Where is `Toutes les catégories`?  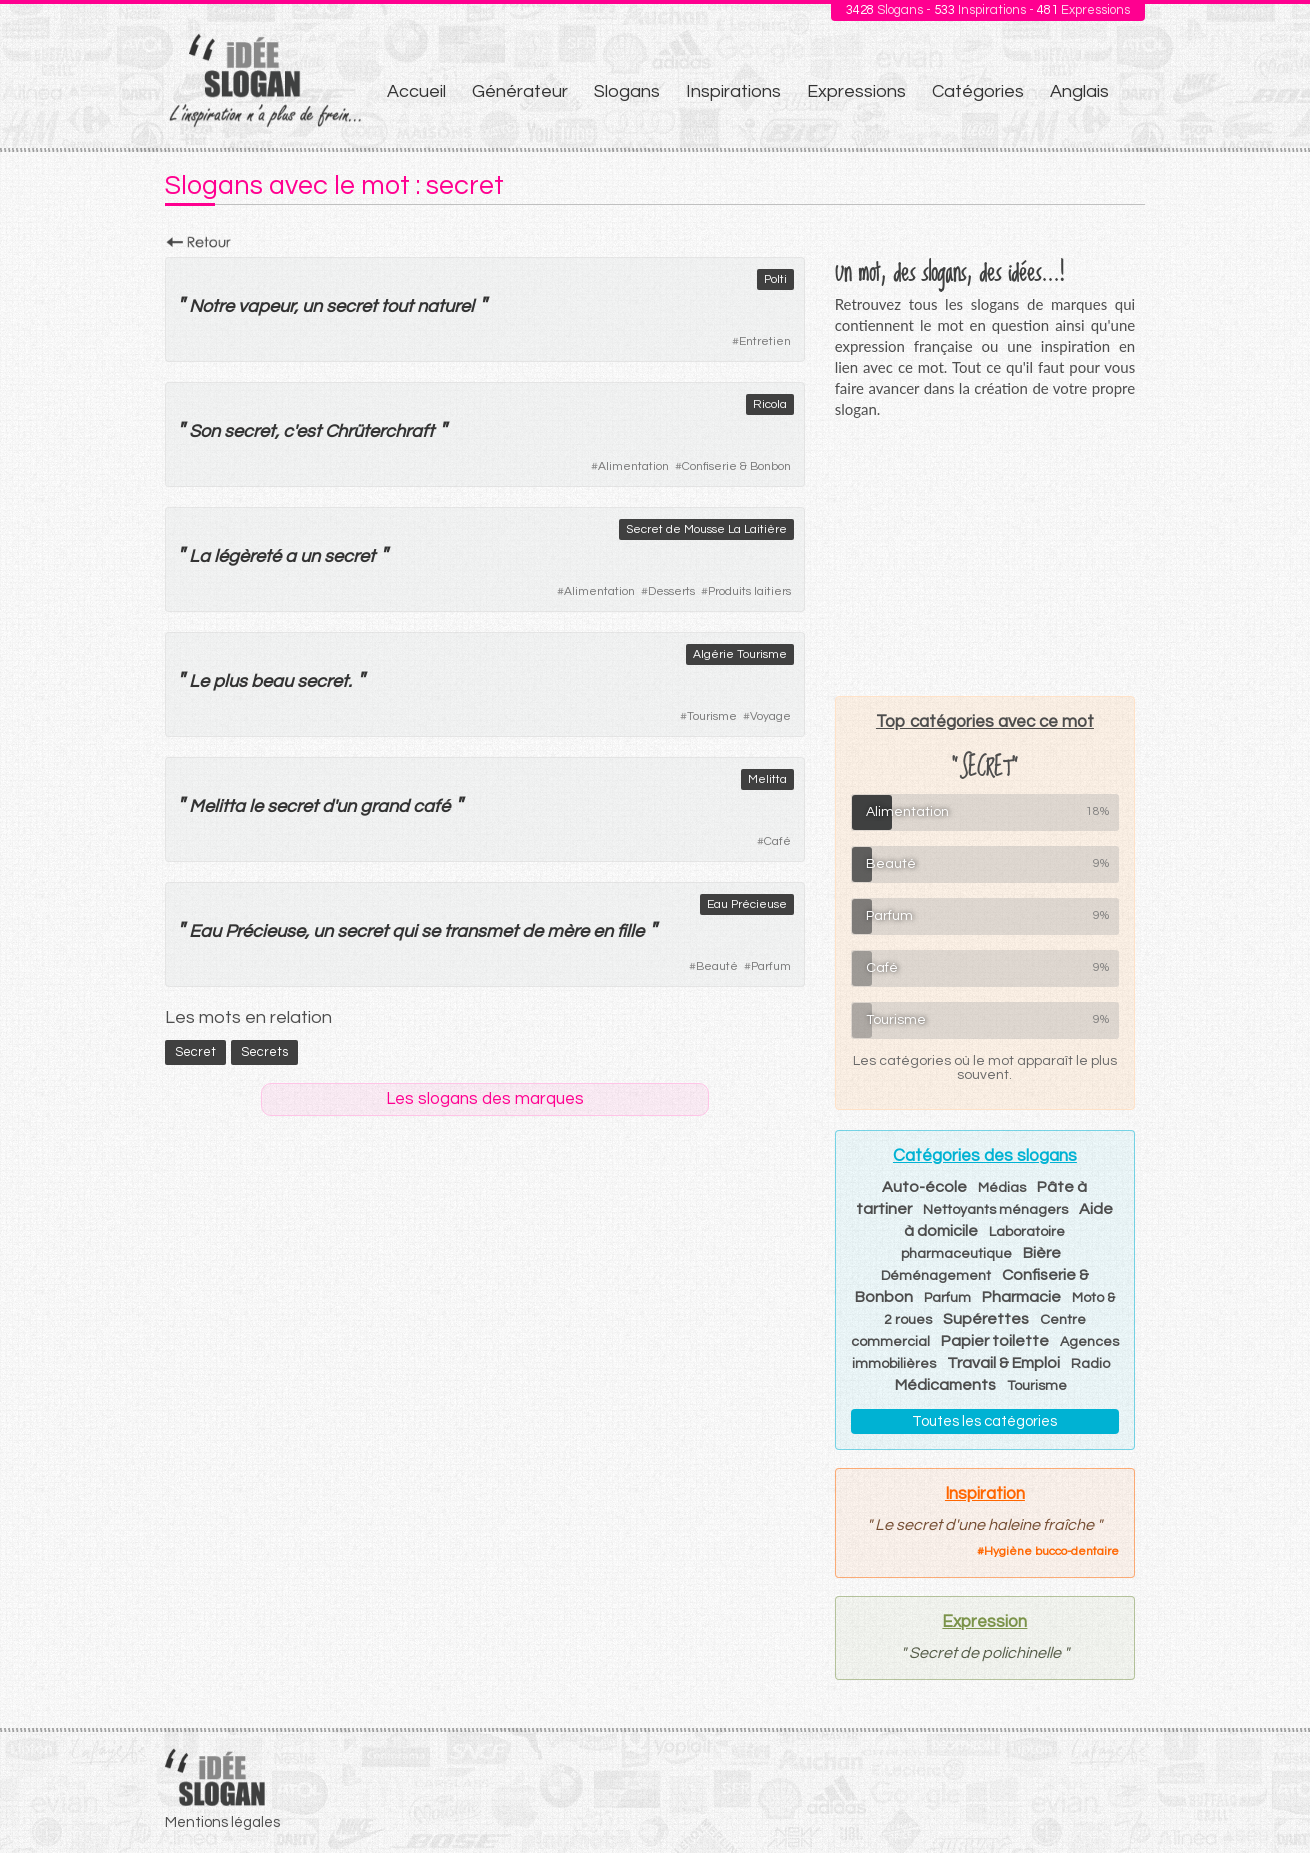
Toutes les catégories is located at coordinates (984, 1421).